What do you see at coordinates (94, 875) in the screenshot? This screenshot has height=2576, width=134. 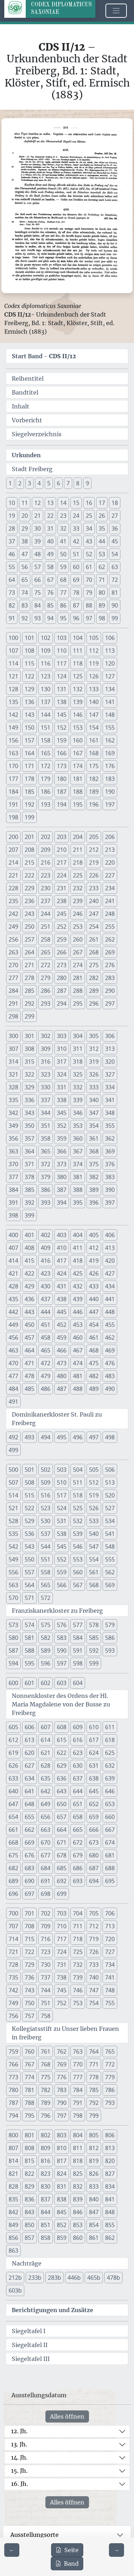 I see `226 [button]` at bounding box center [94, 875].